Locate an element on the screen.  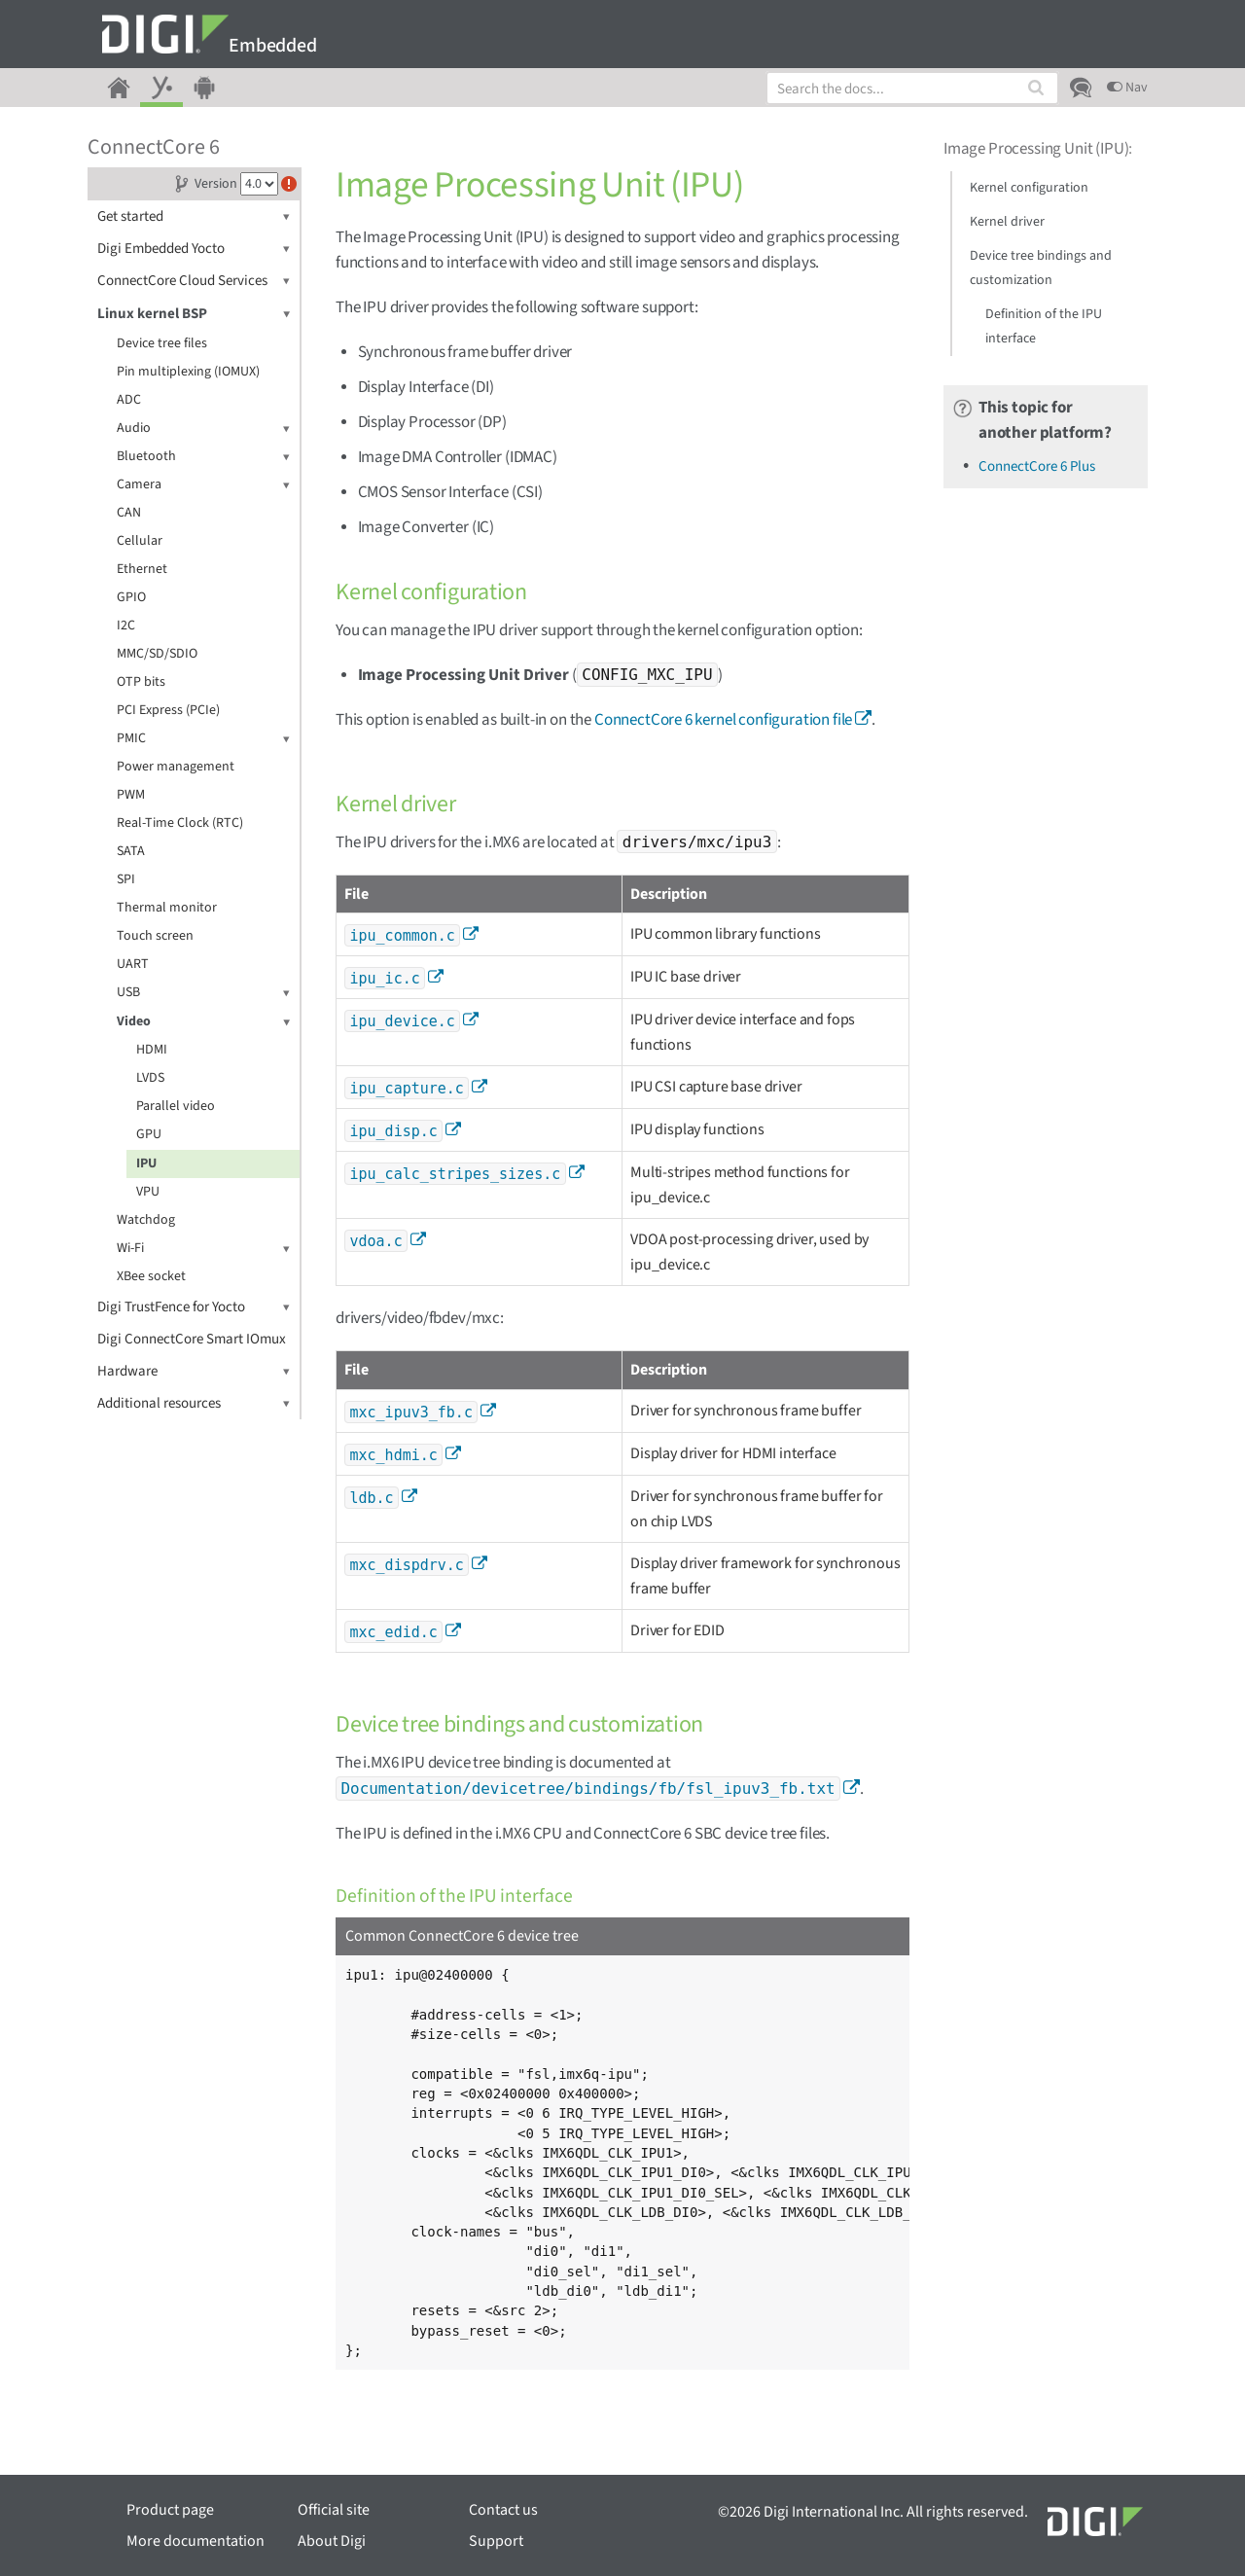
Additional resources is located at coordinates (193, 1403).